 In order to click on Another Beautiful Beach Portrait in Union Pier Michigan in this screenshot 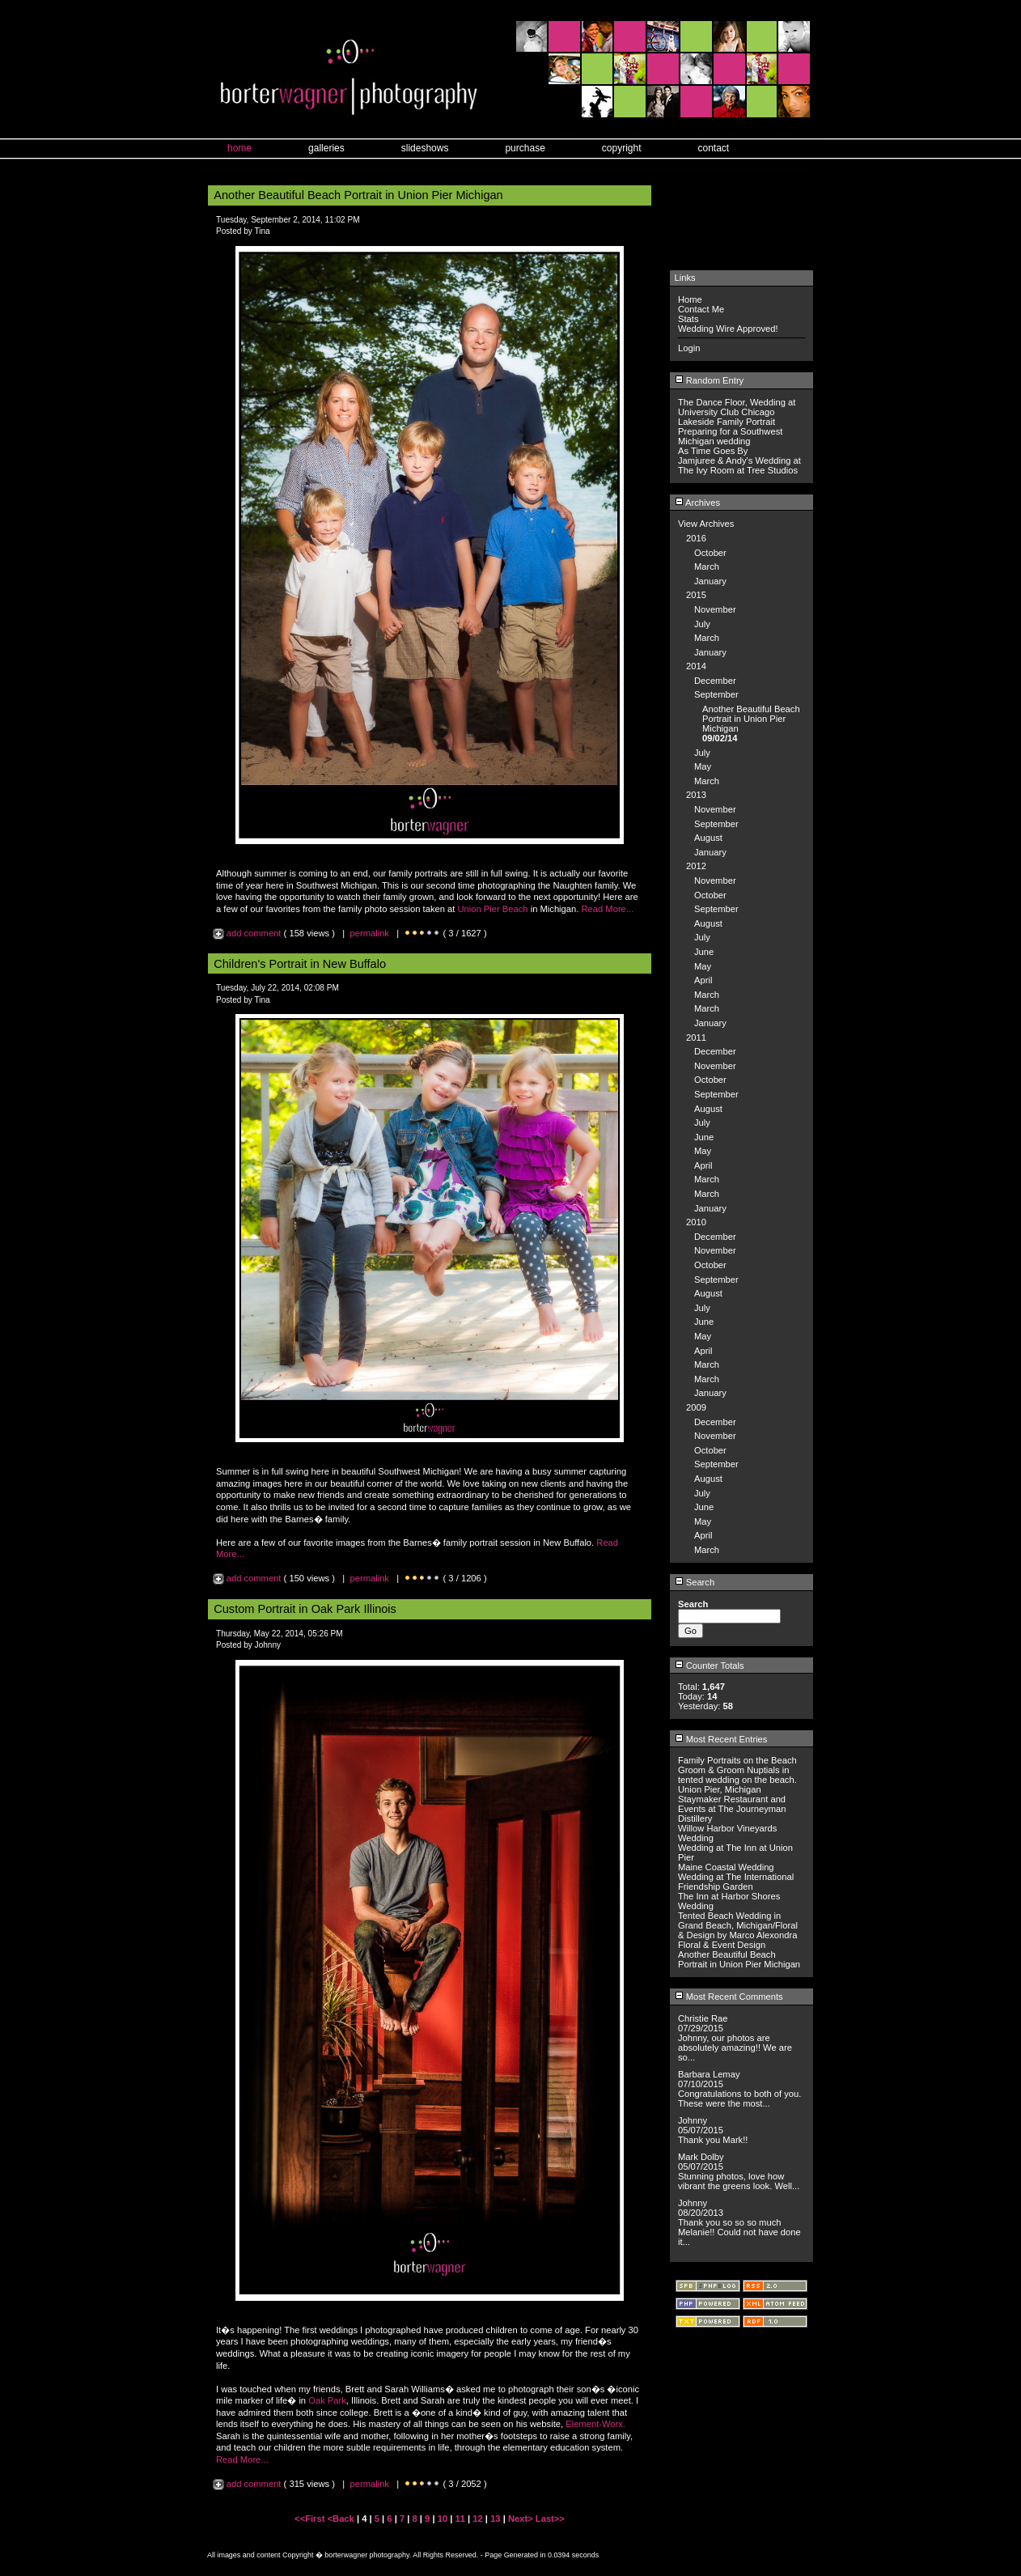, I will do `click(751, 718)`.